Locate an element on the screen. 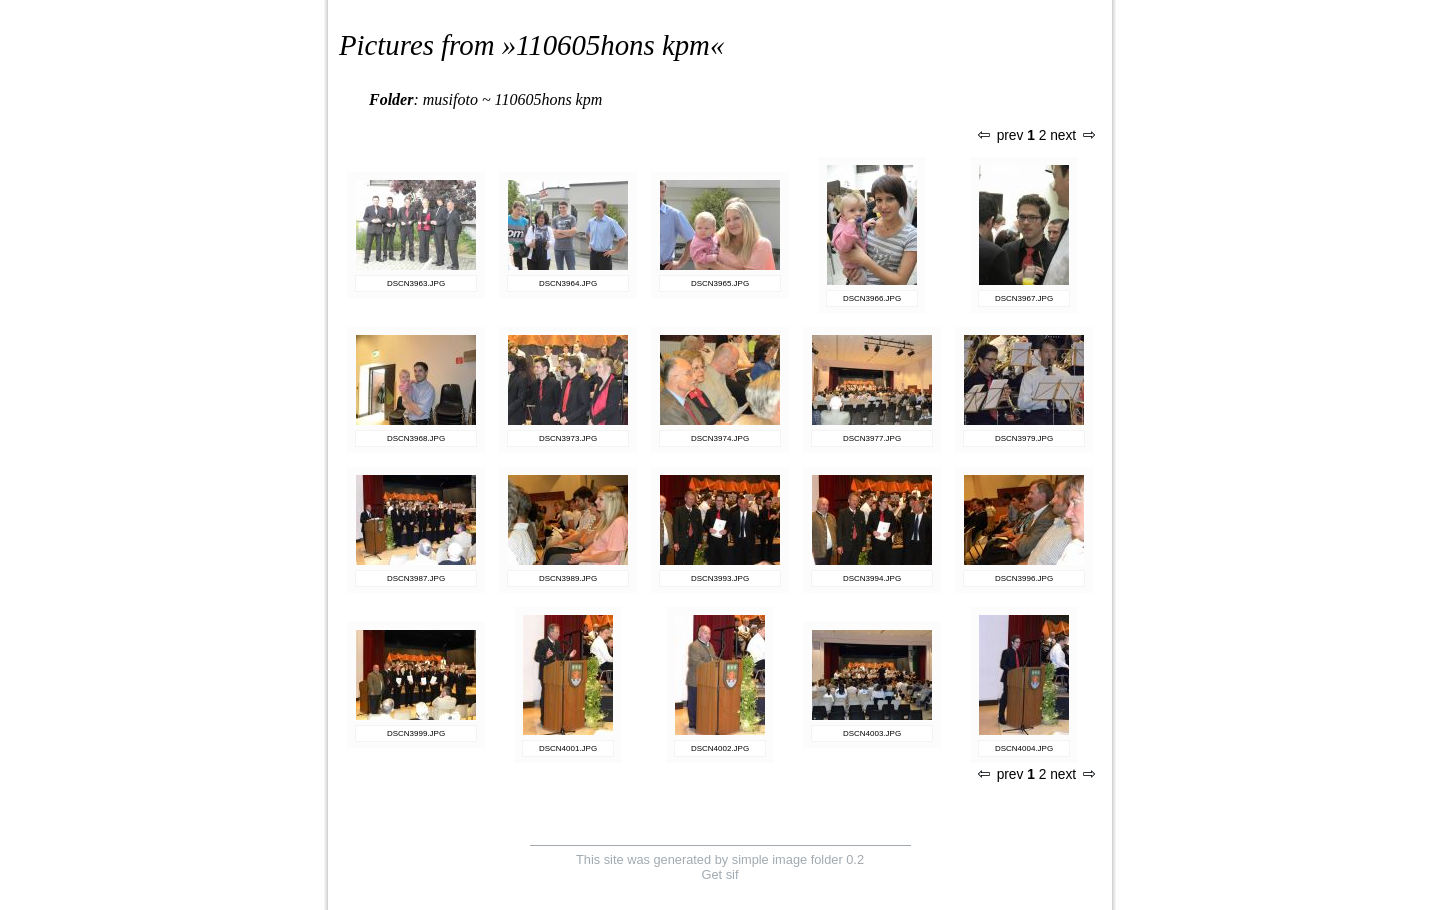  next is located at coordinates (1072, 135).